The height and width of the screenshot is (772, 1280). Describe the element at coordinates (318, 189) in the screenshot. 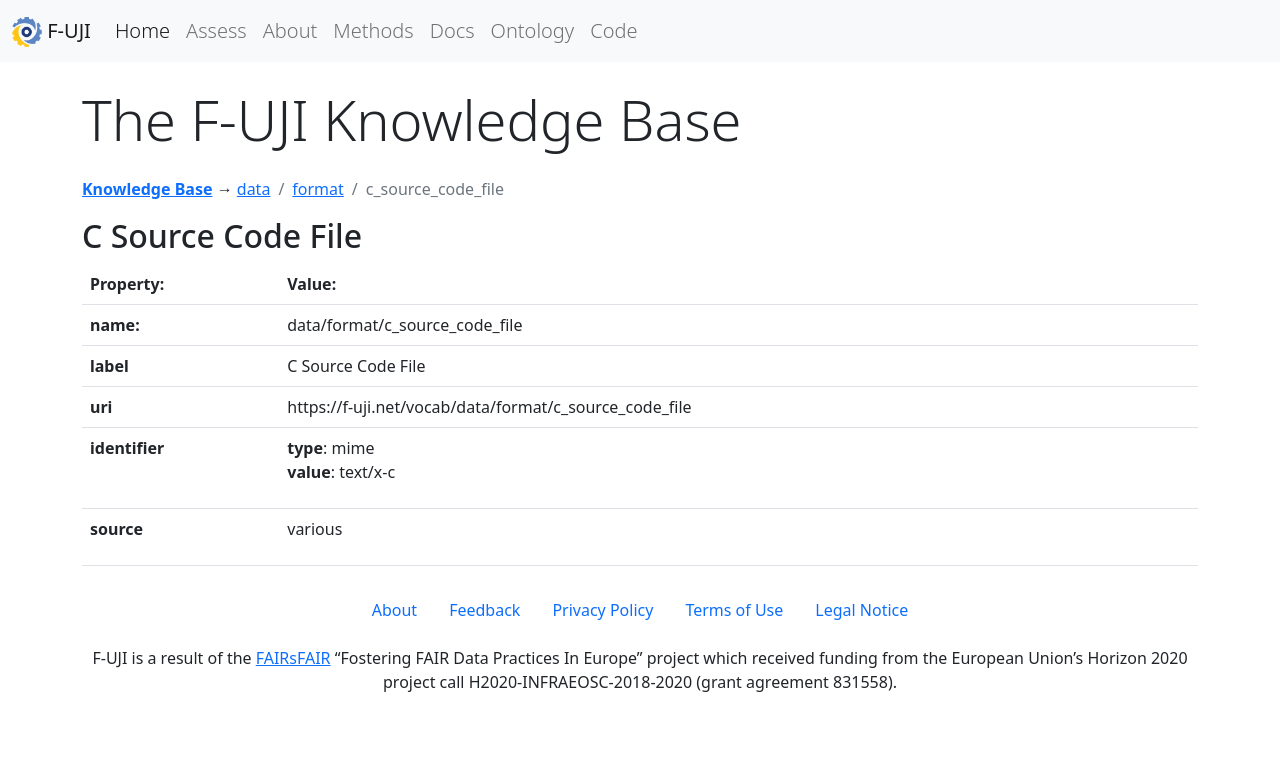

I see `format` at that location.